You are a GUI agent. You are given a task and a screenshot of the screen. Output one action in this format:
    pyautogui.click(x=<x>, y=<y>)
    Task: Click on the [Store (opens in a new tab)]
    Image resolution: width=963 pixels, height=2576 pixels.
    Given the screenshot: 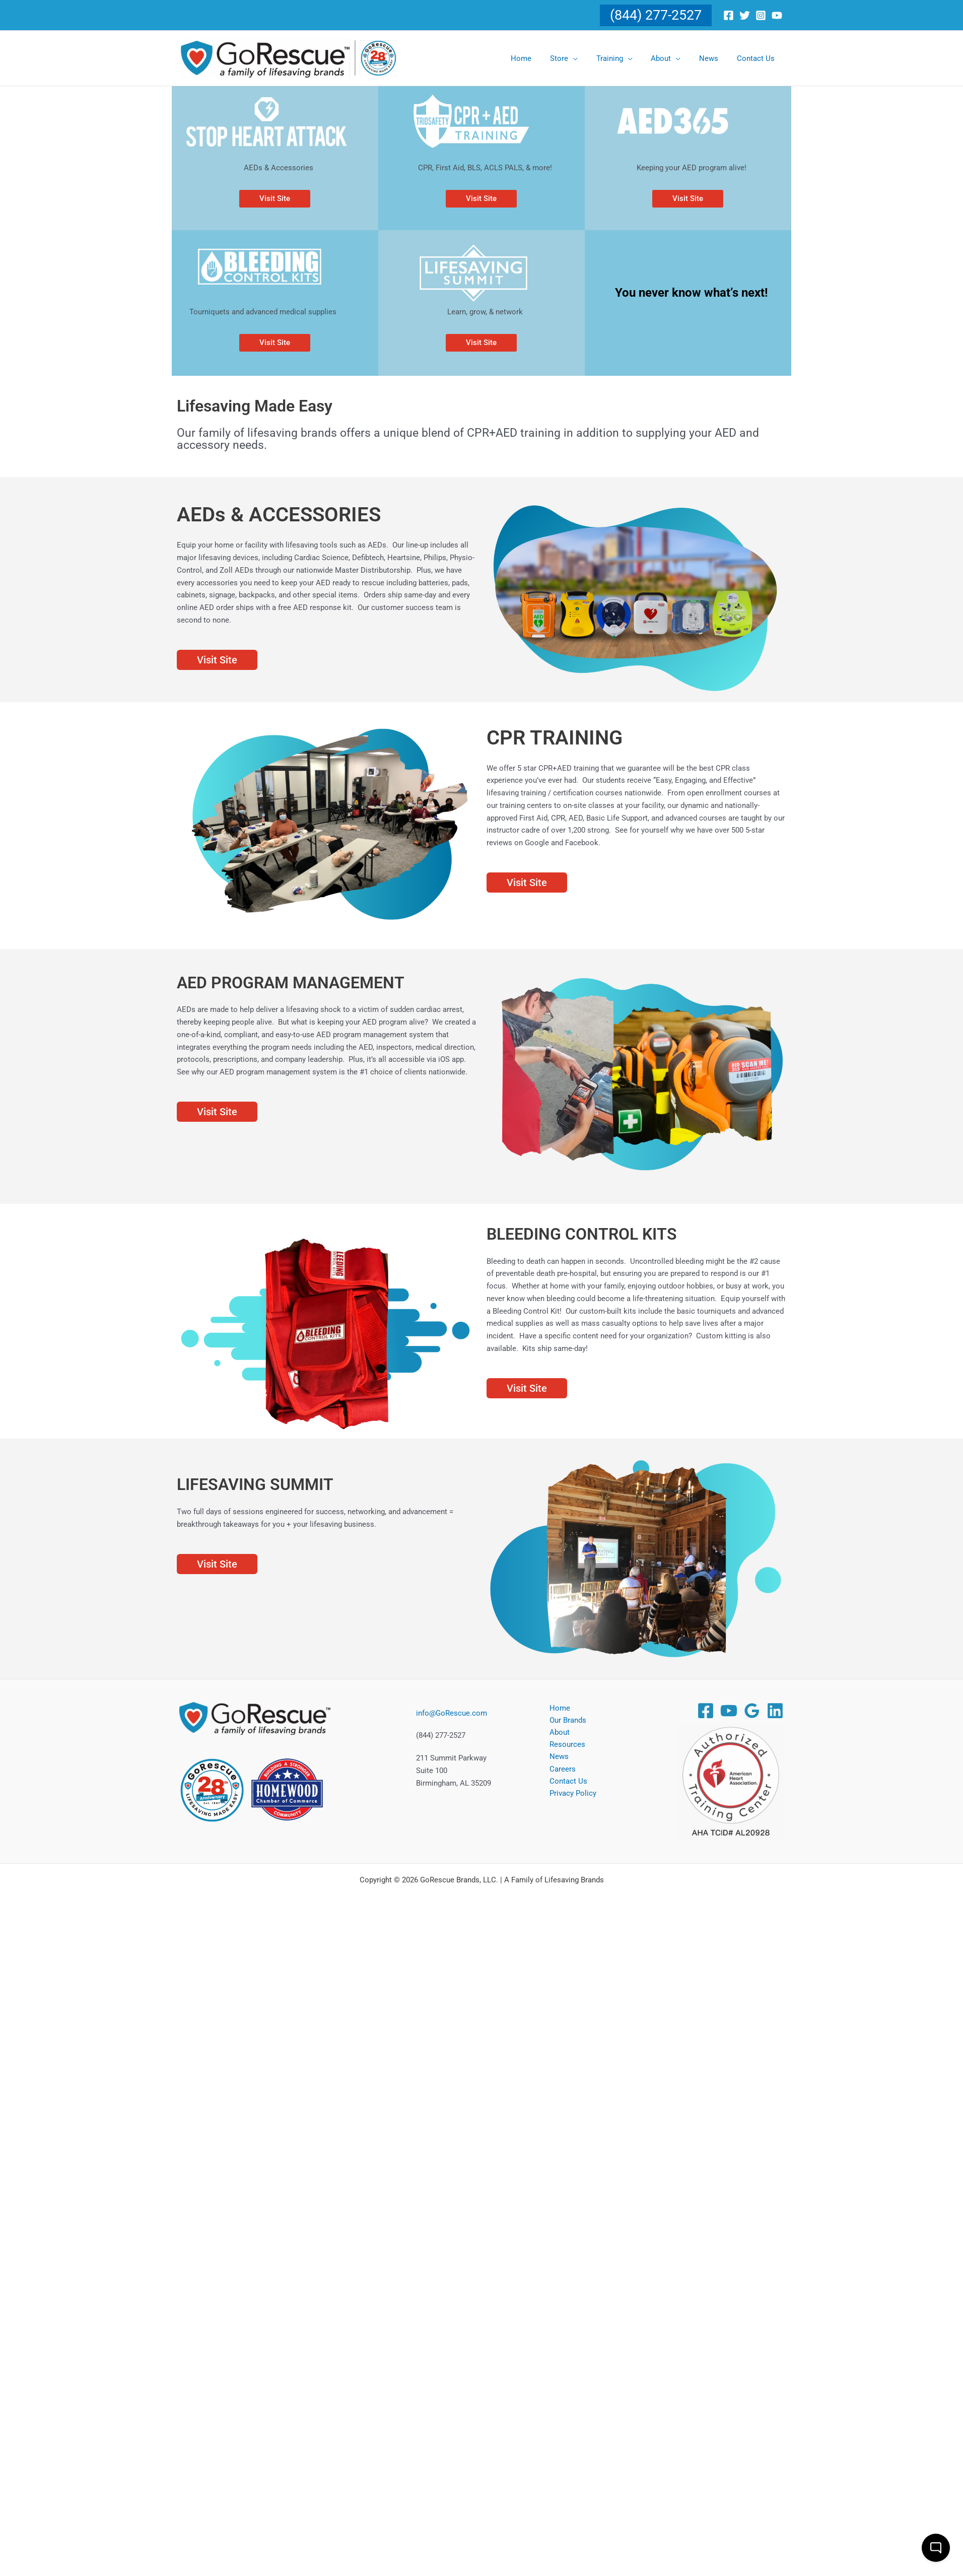 What is the action you would take?
    pyautogui.click(x=579, y=58)
    